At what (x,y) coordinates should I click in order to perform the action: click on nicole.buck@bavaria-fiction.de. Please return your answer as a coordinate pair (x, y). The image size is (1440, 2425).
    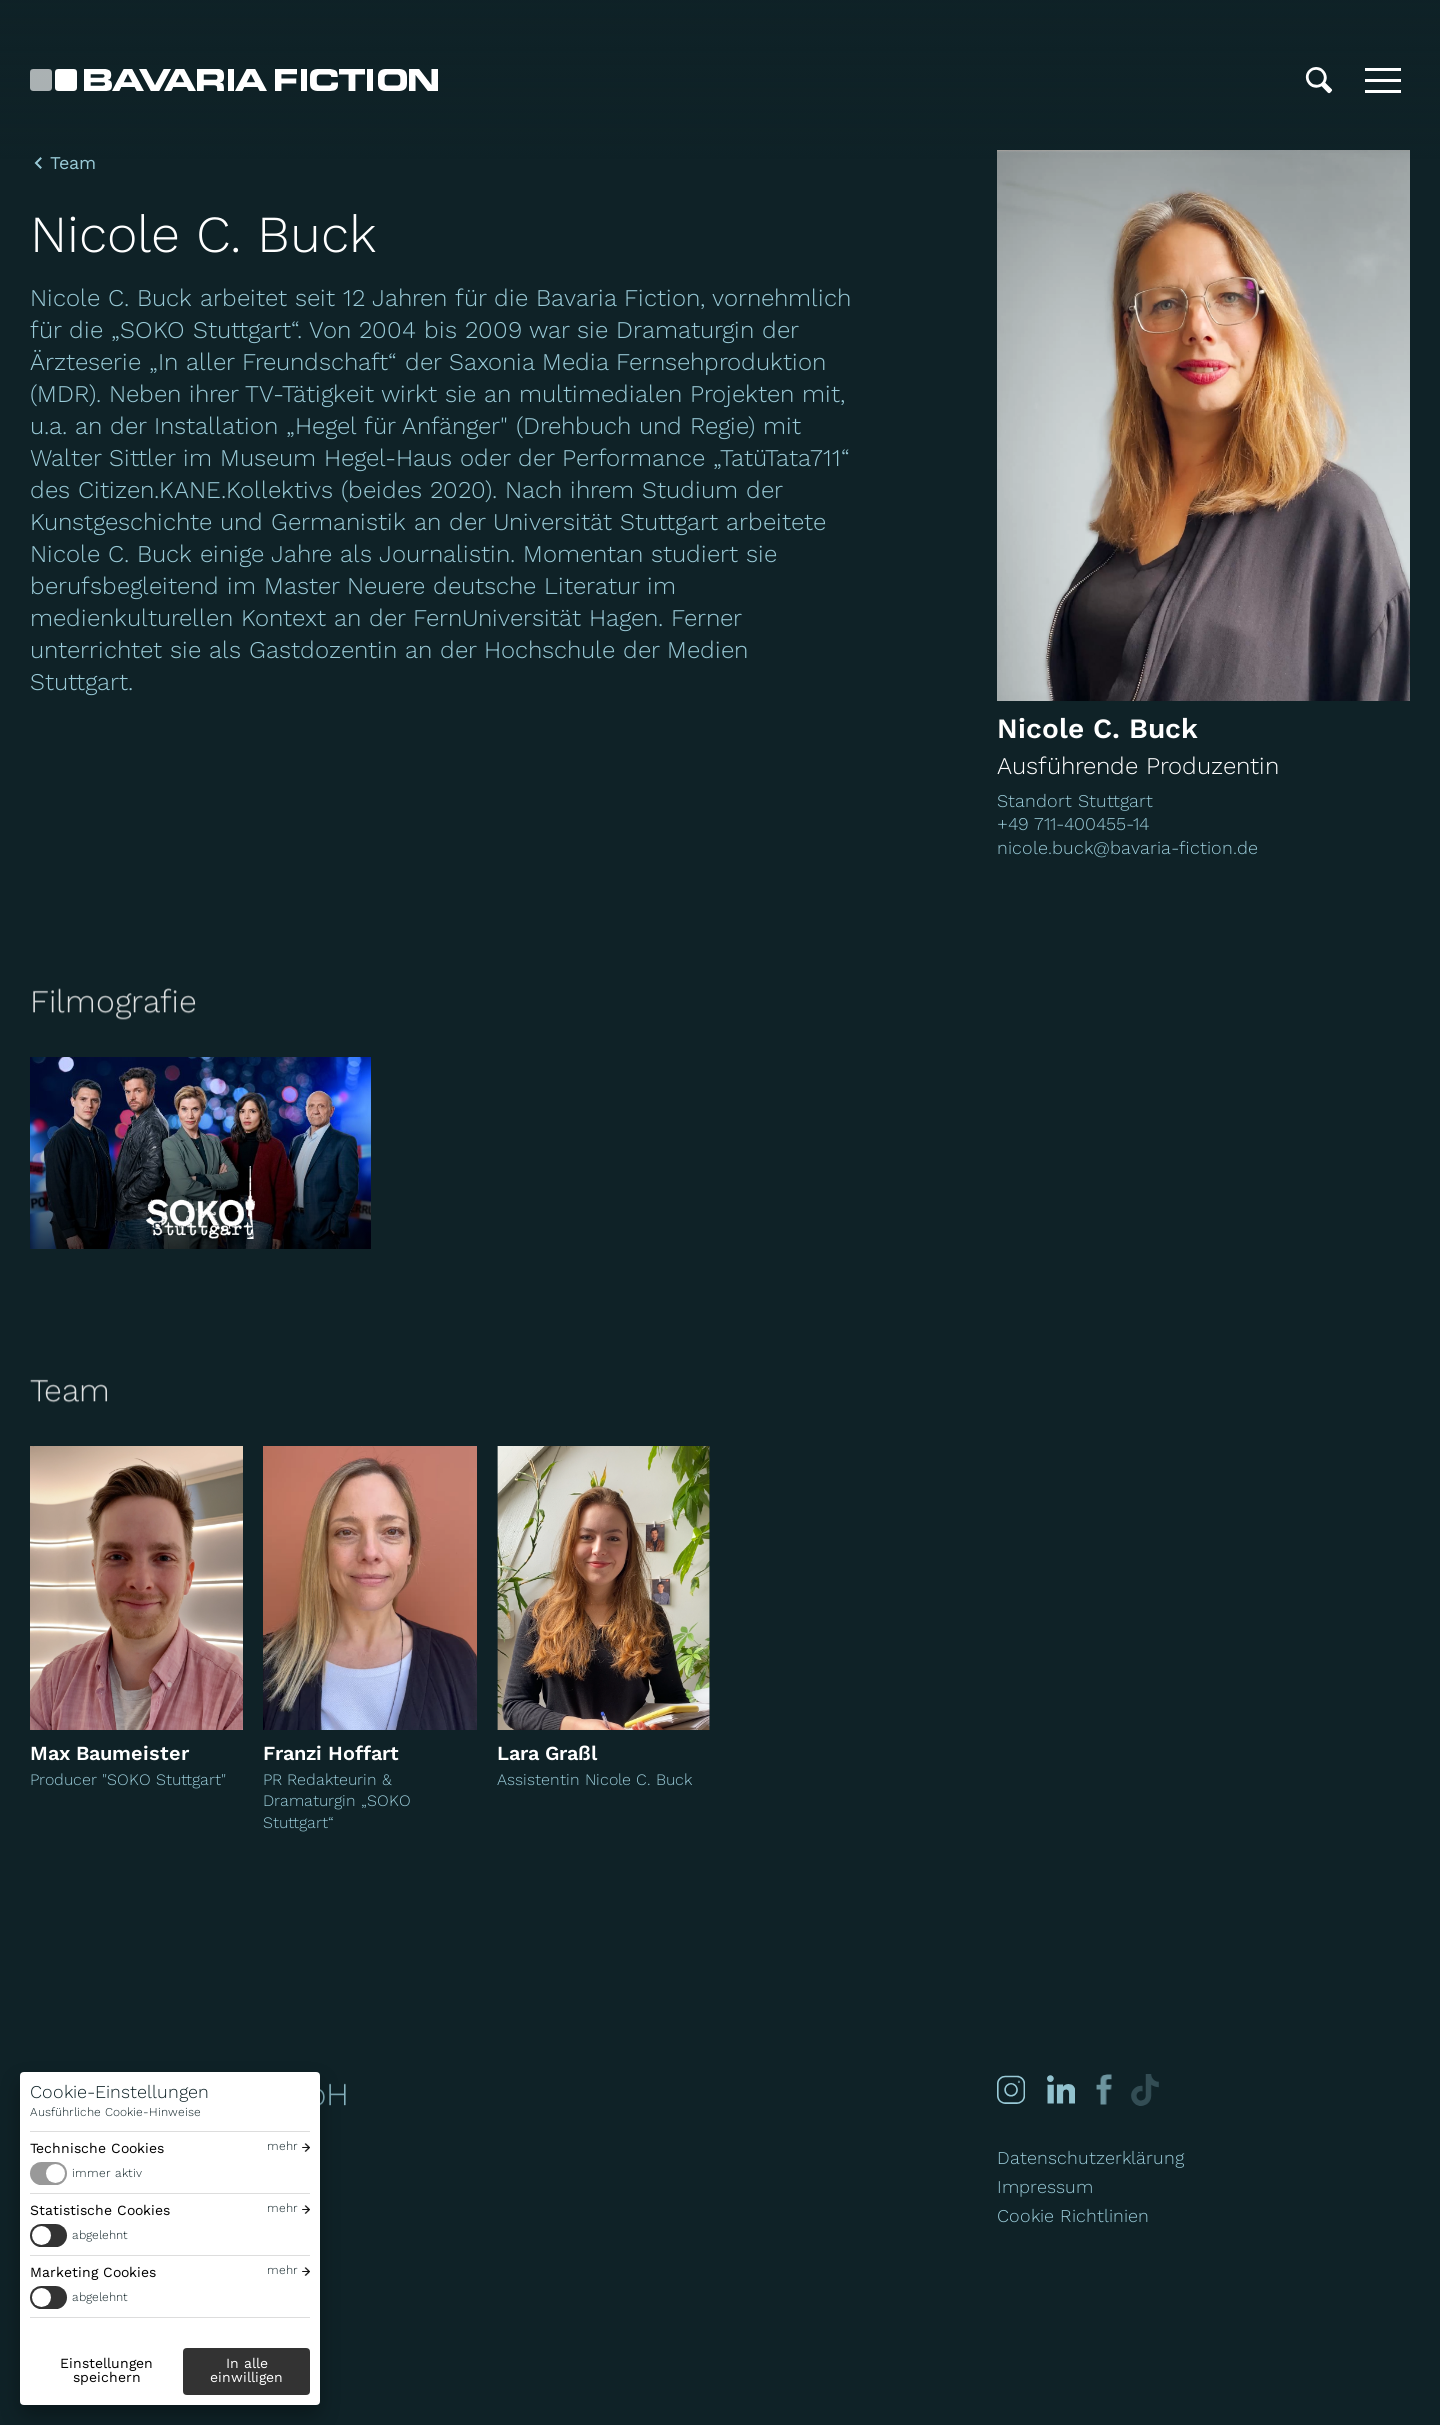
    Looking at the image, I should click on (1127, 847).